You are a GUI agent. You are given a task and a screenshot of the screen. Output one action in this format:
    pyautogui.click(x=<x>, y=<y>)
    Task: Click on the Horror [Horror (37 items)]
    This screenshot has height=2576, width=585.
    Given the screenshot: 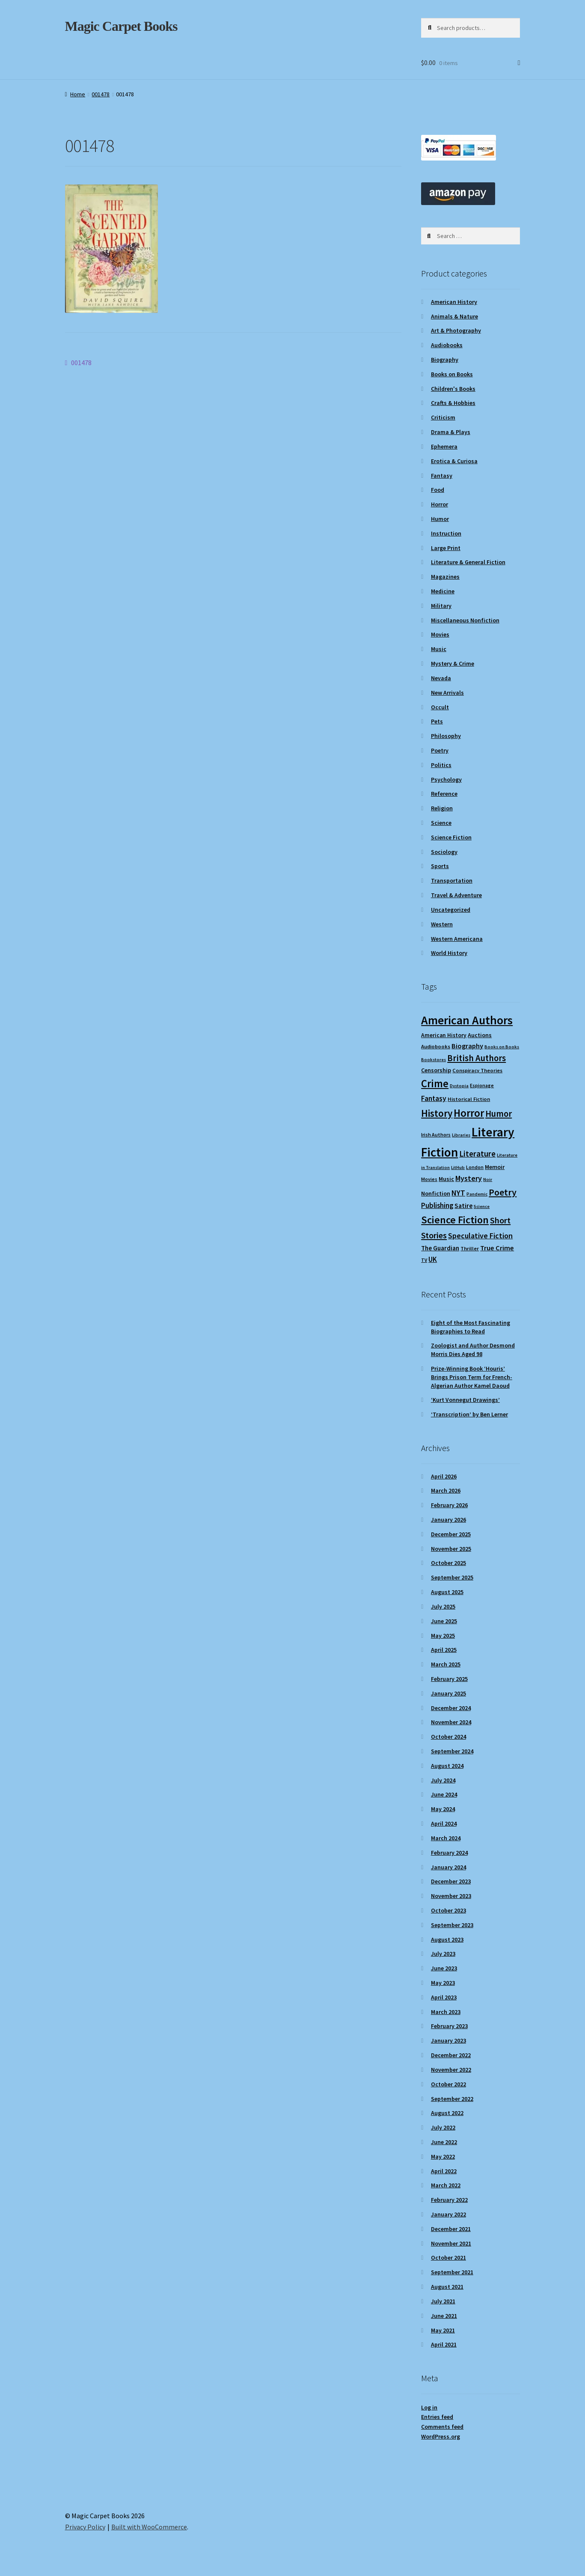 What is the action you would take?
    pyautogui.click(x=469, y=1113)
    